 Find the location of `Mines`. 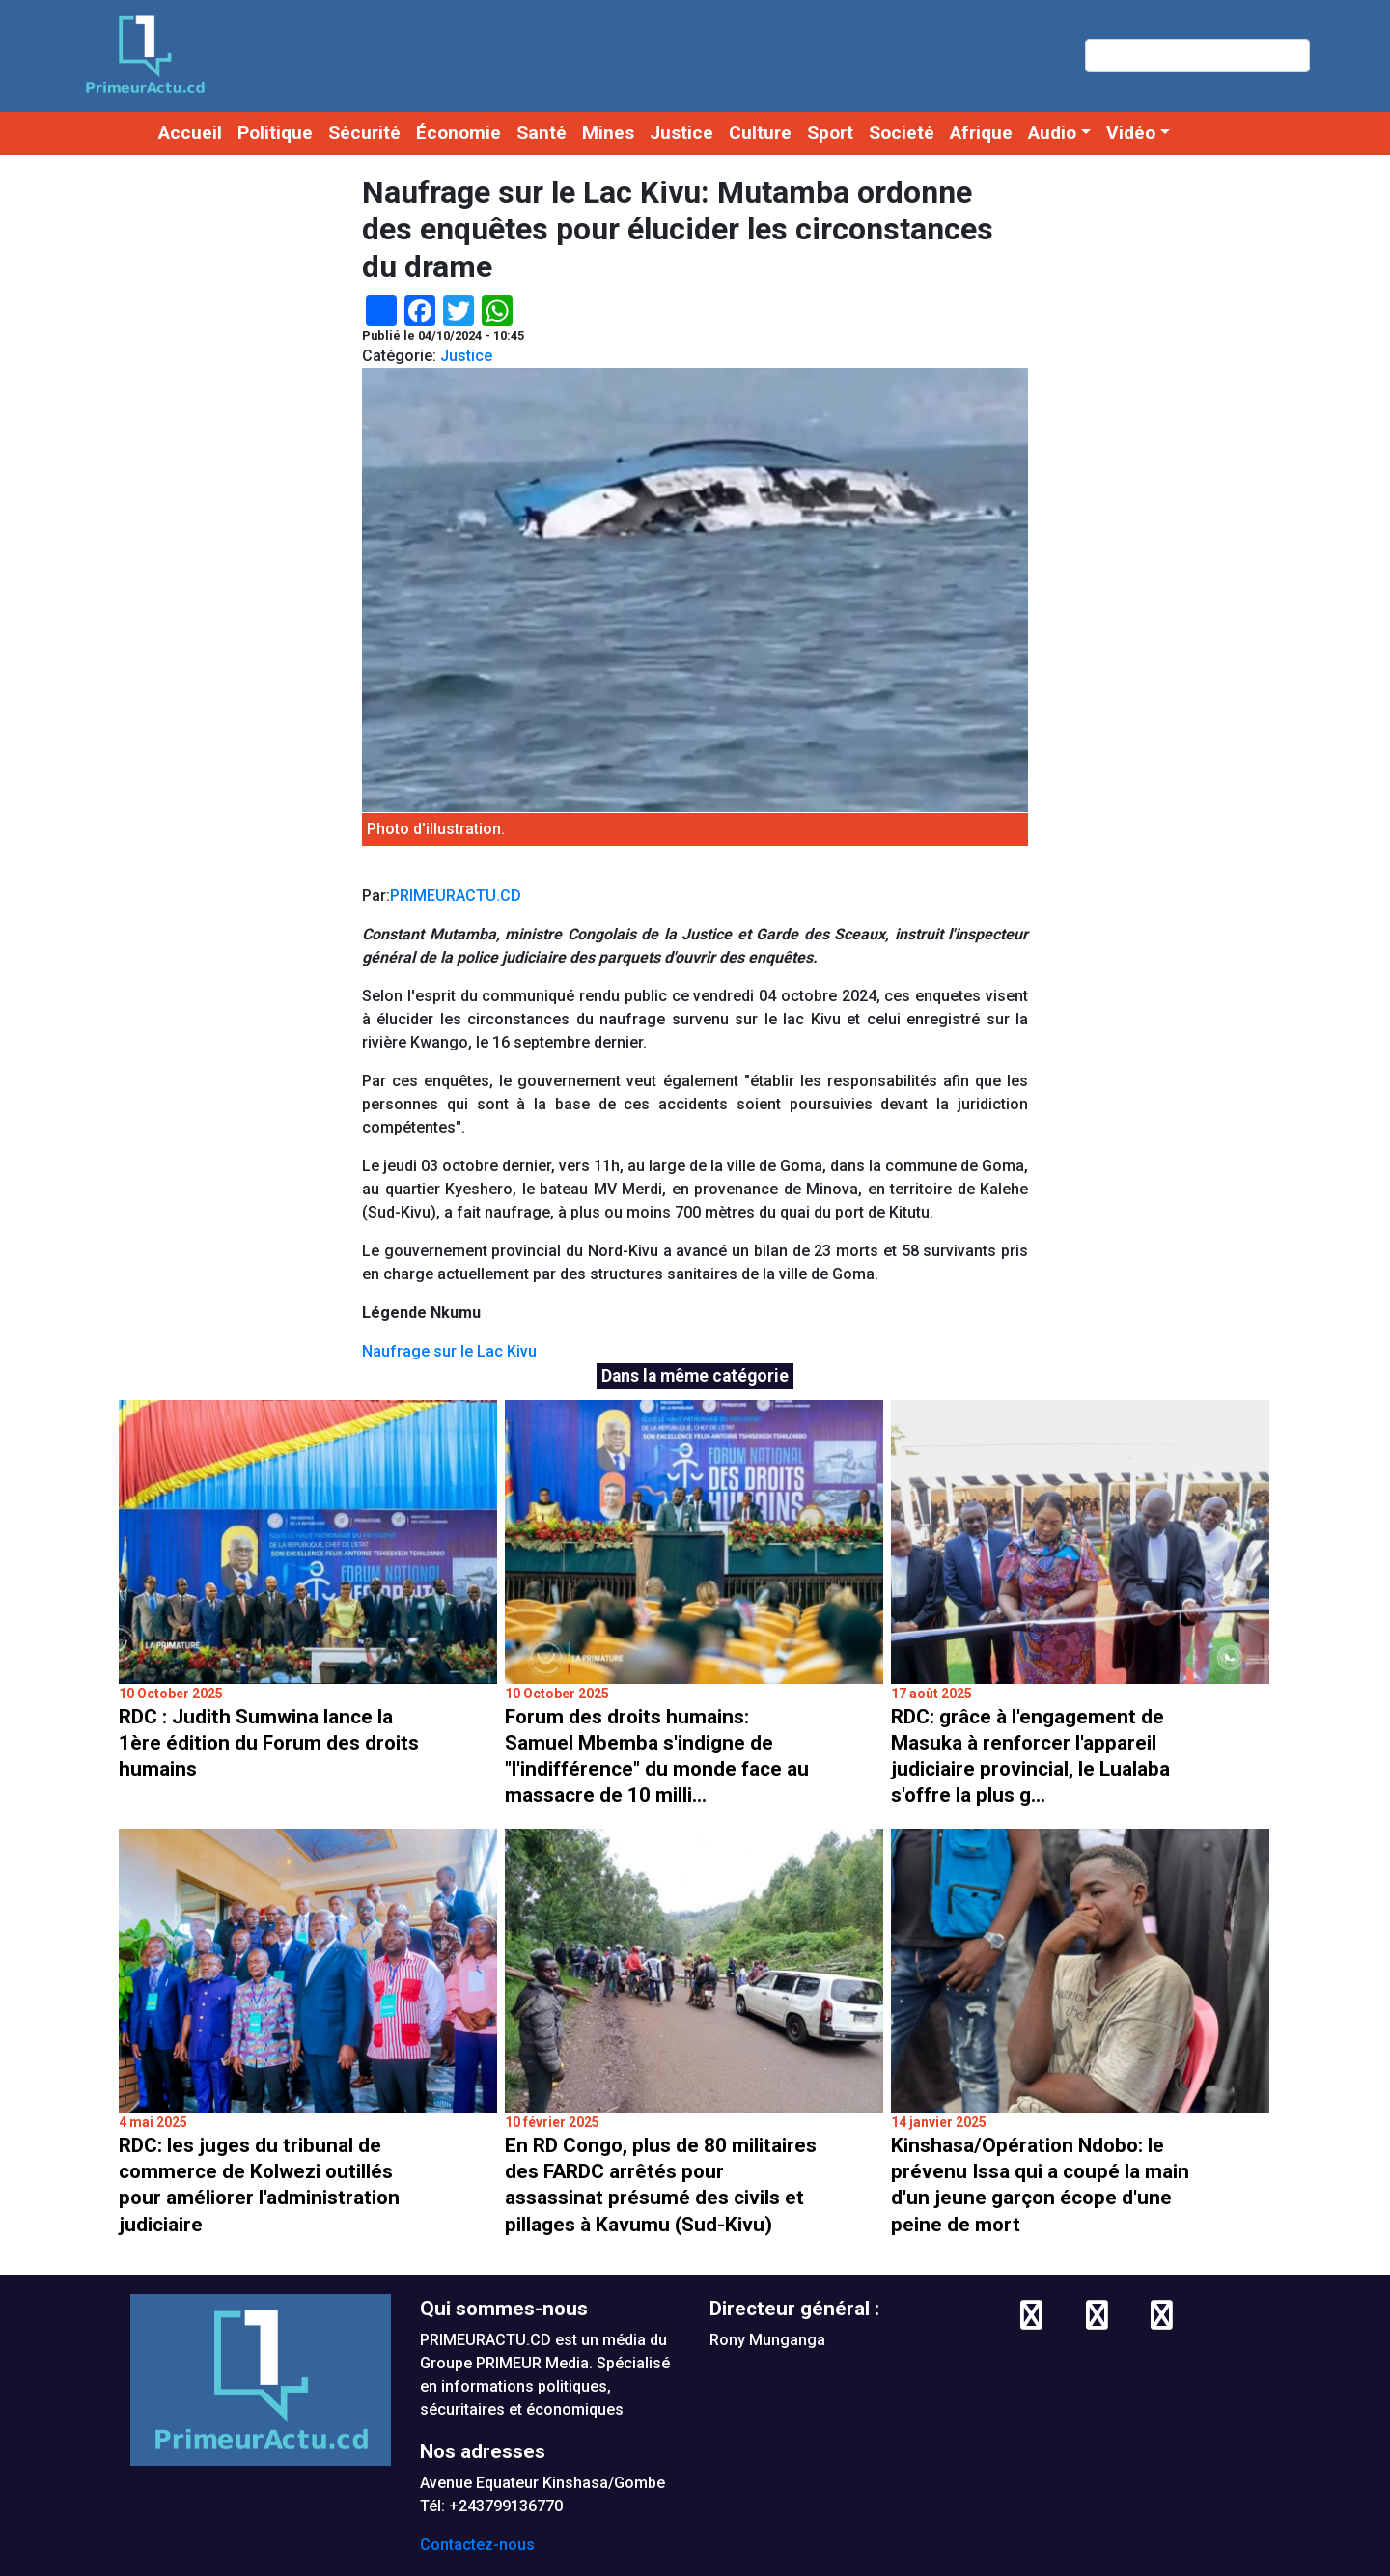

Mines is located at coordinates (608, 133).